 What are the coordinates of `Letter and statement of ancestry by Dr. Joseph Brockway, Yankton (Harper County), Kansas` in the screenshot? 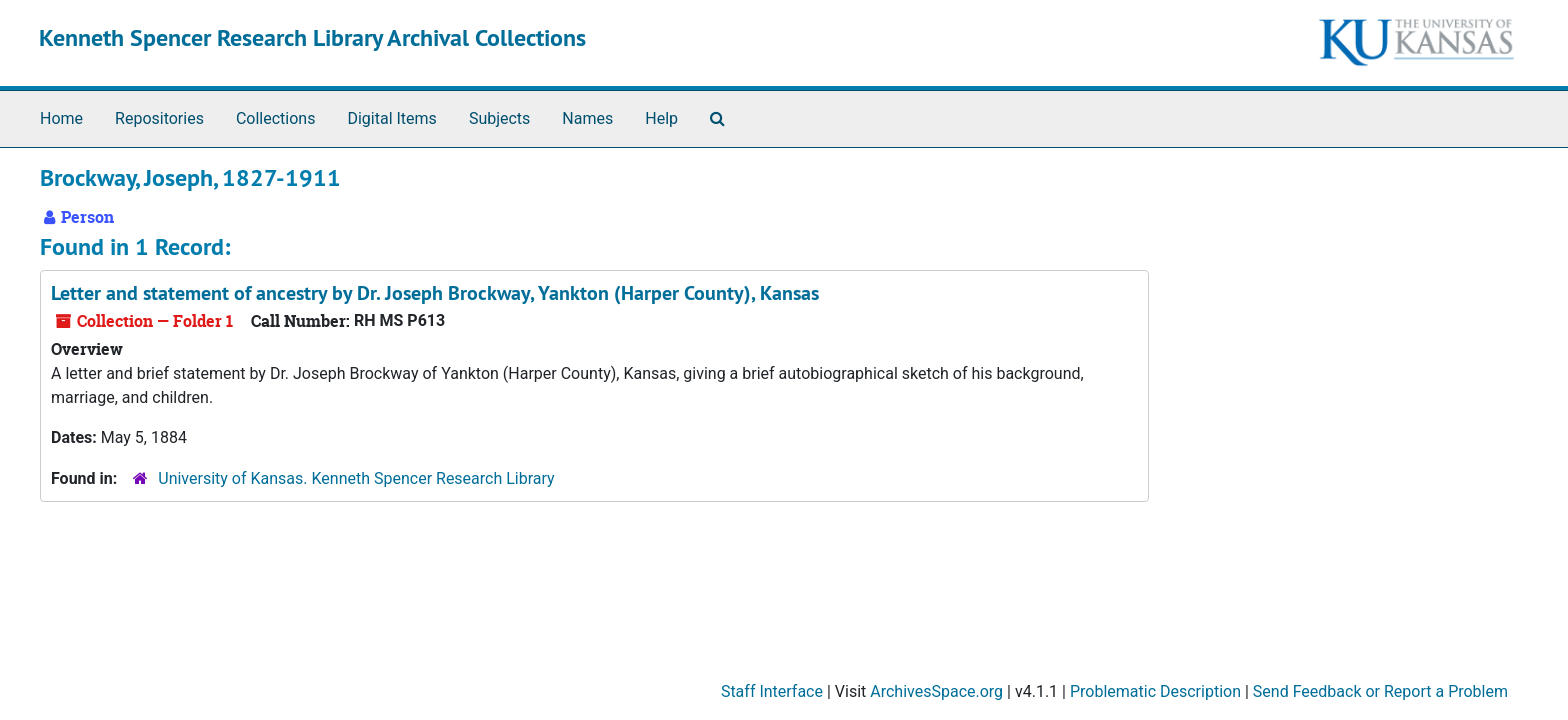 It's located at (435, 293).